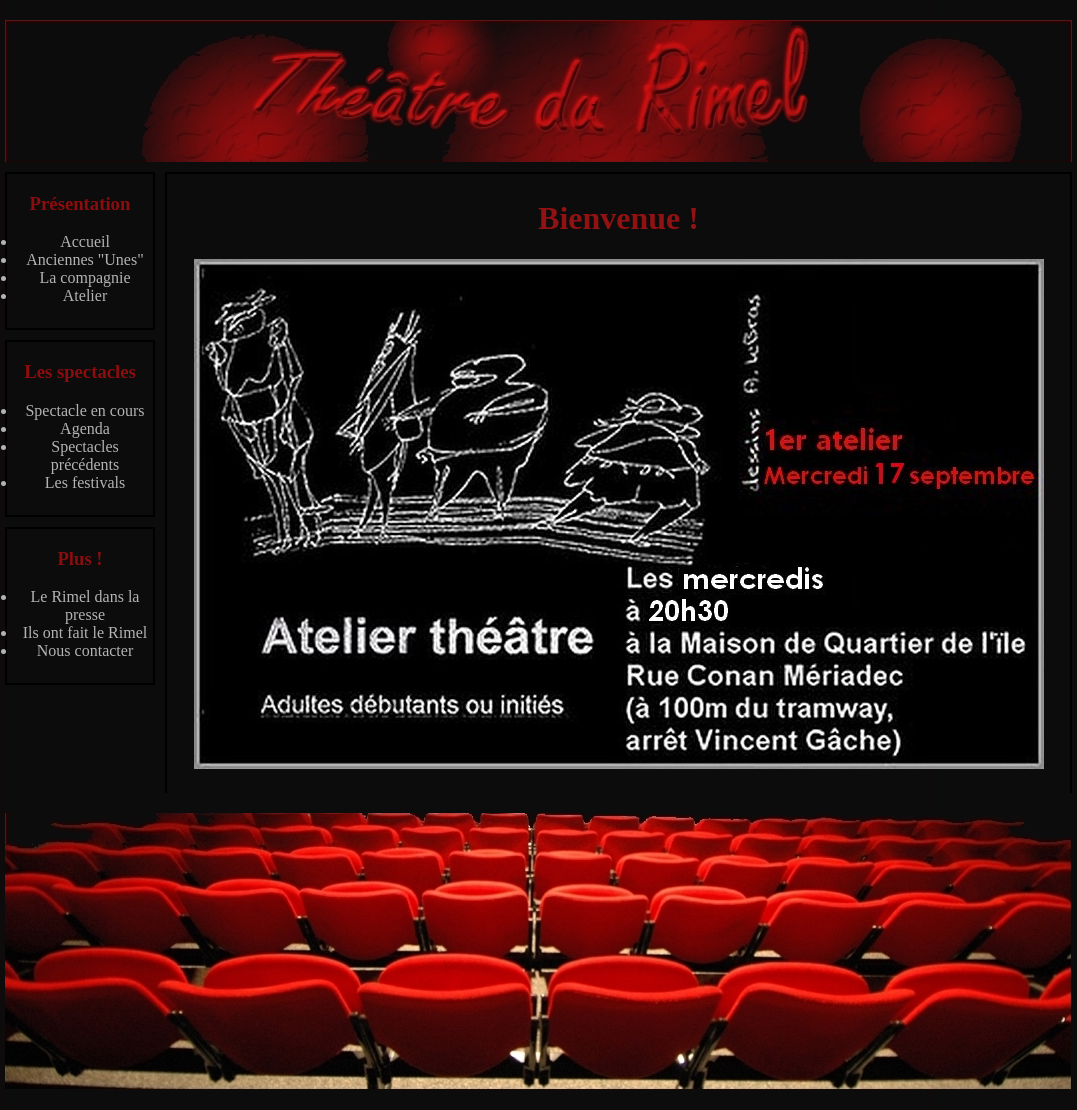  I want to click on Nous contacter, so click(85, 650).